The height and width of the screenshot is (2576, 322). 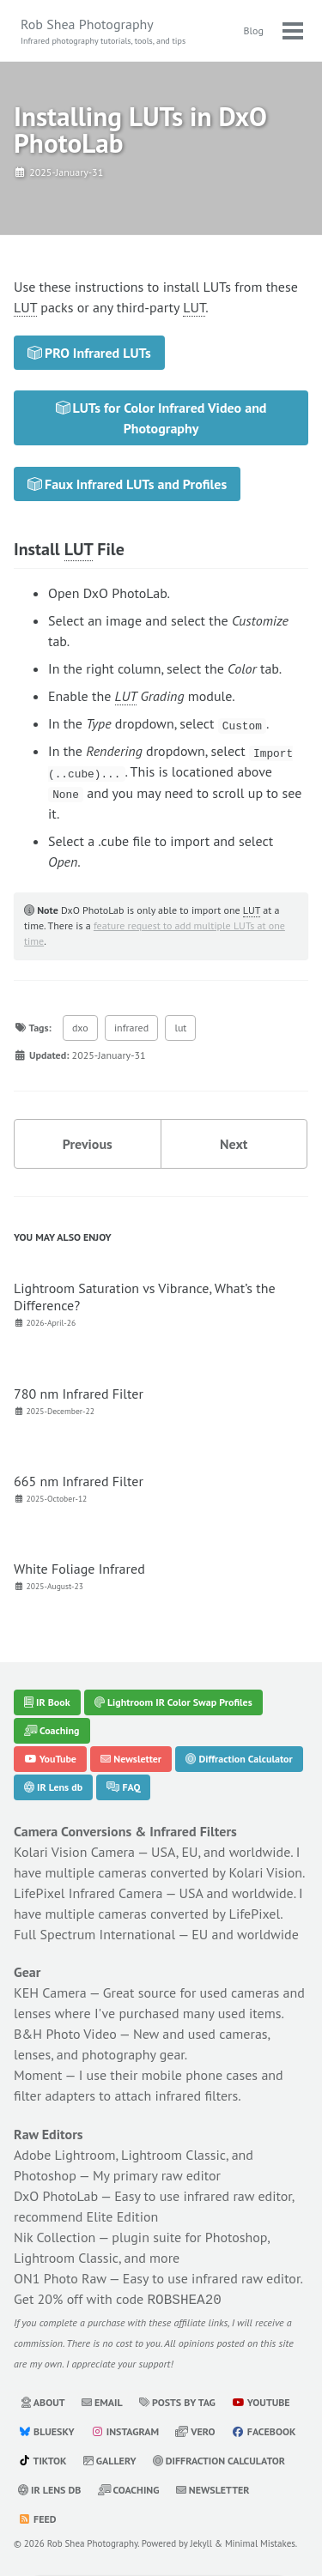 I want to click on Feed, so click(x=37, y=2517).